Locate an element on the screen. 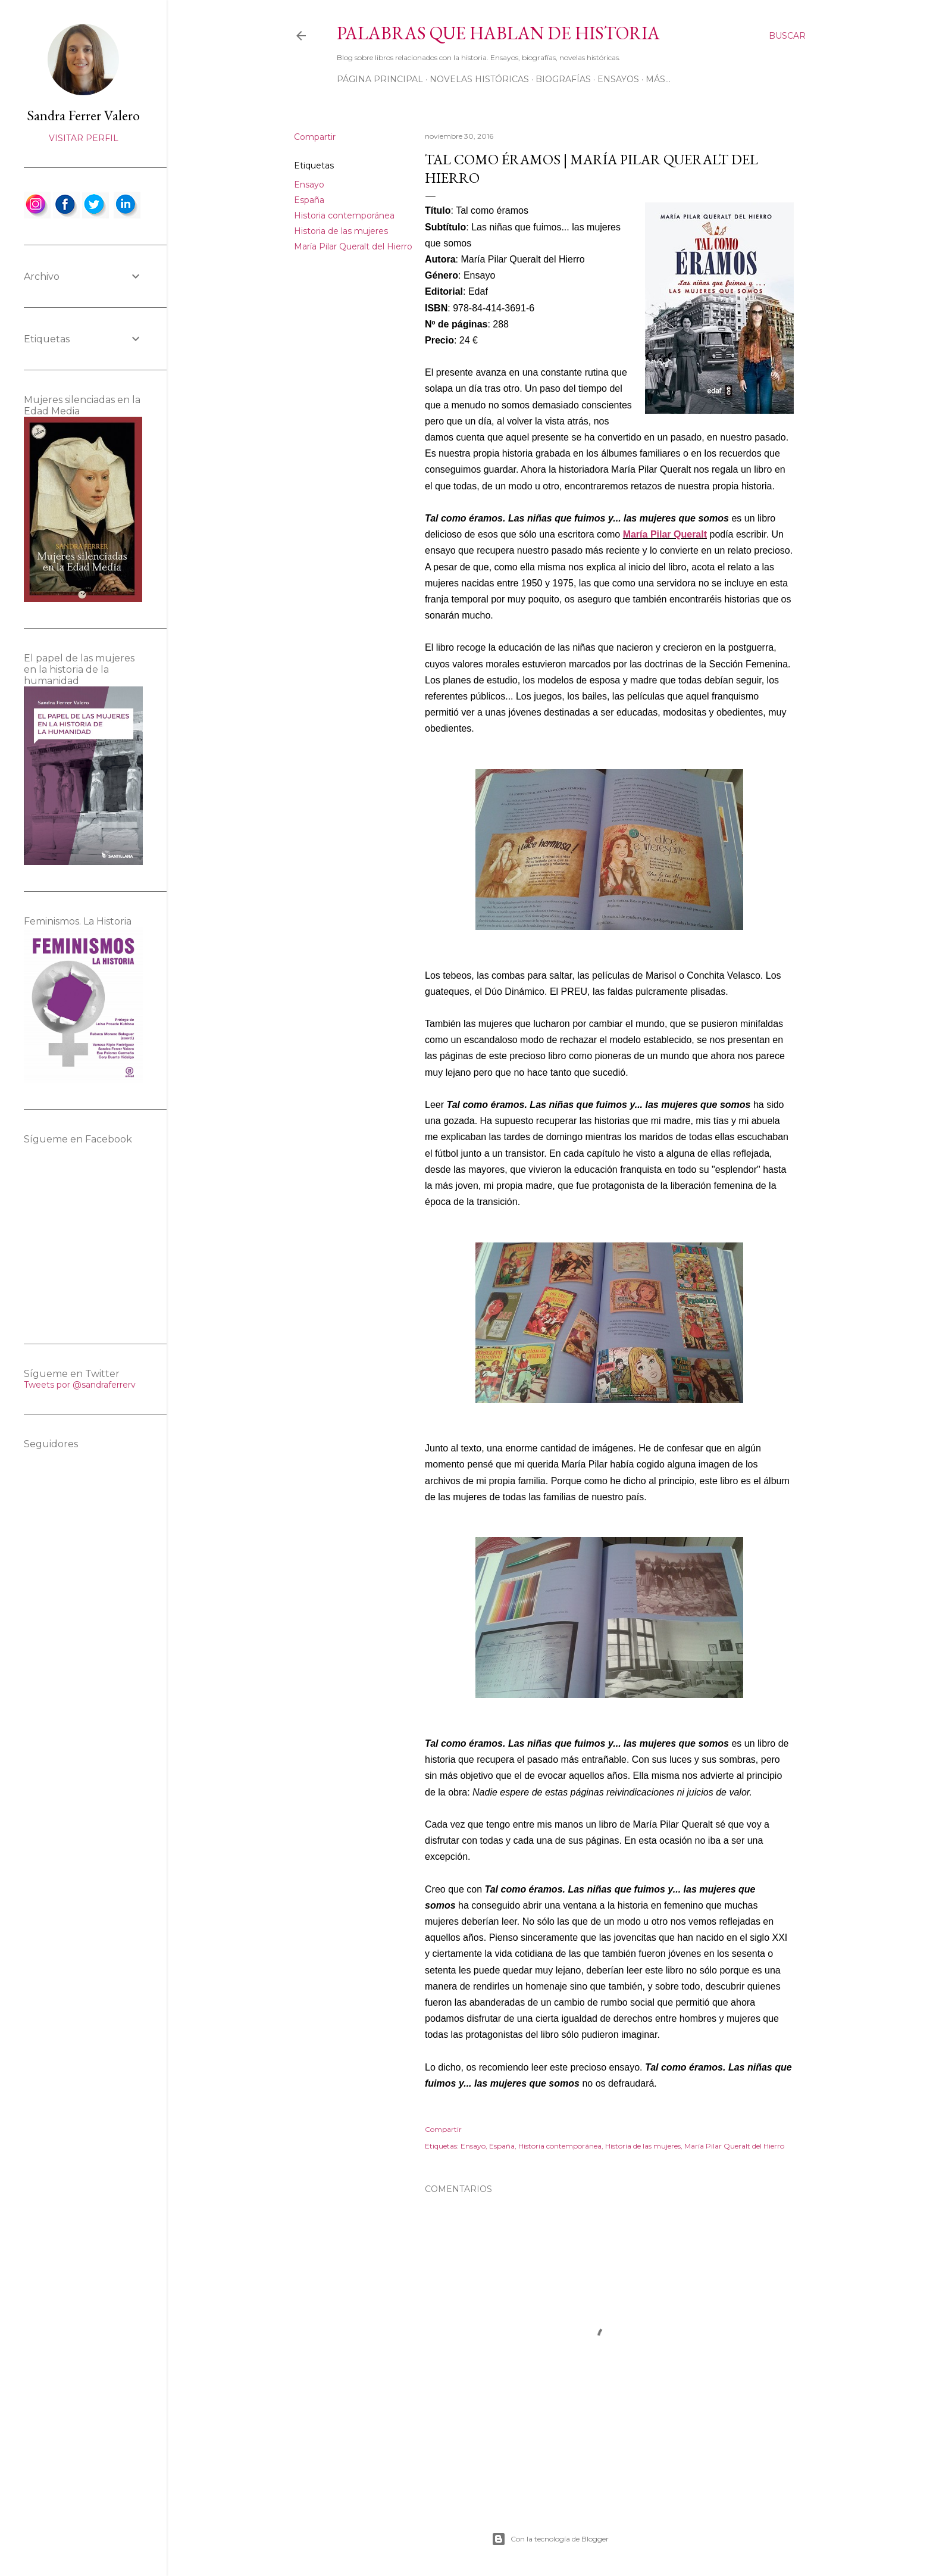 This screenshot has height=2576, width=933. María Pilar Queralt del Hierro is located at coordinates (353, 246).